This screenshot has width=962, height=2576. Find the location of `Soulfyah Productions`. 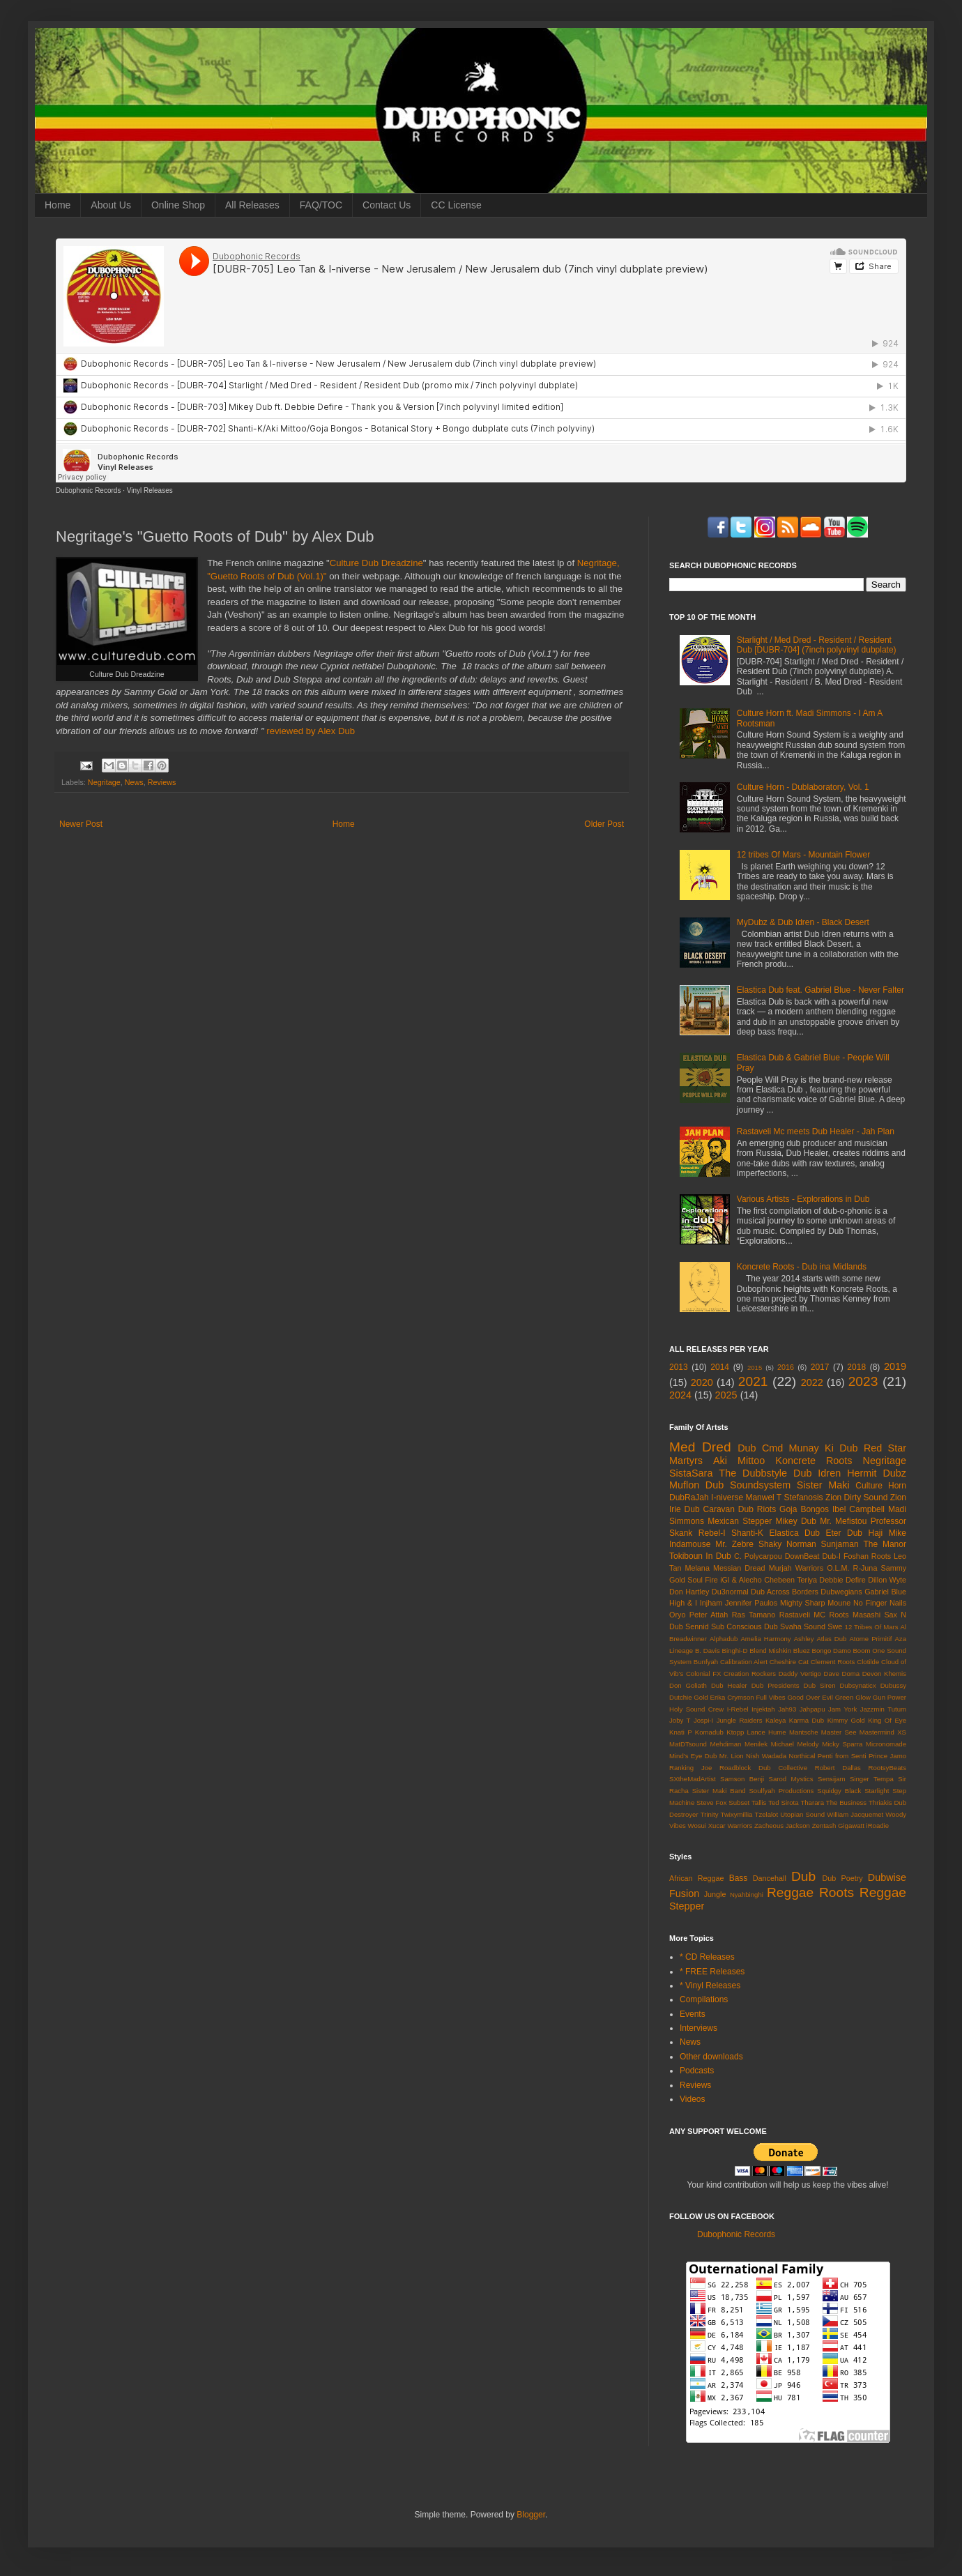

Soulfyah Productions is located at coordinates (781, 1790).